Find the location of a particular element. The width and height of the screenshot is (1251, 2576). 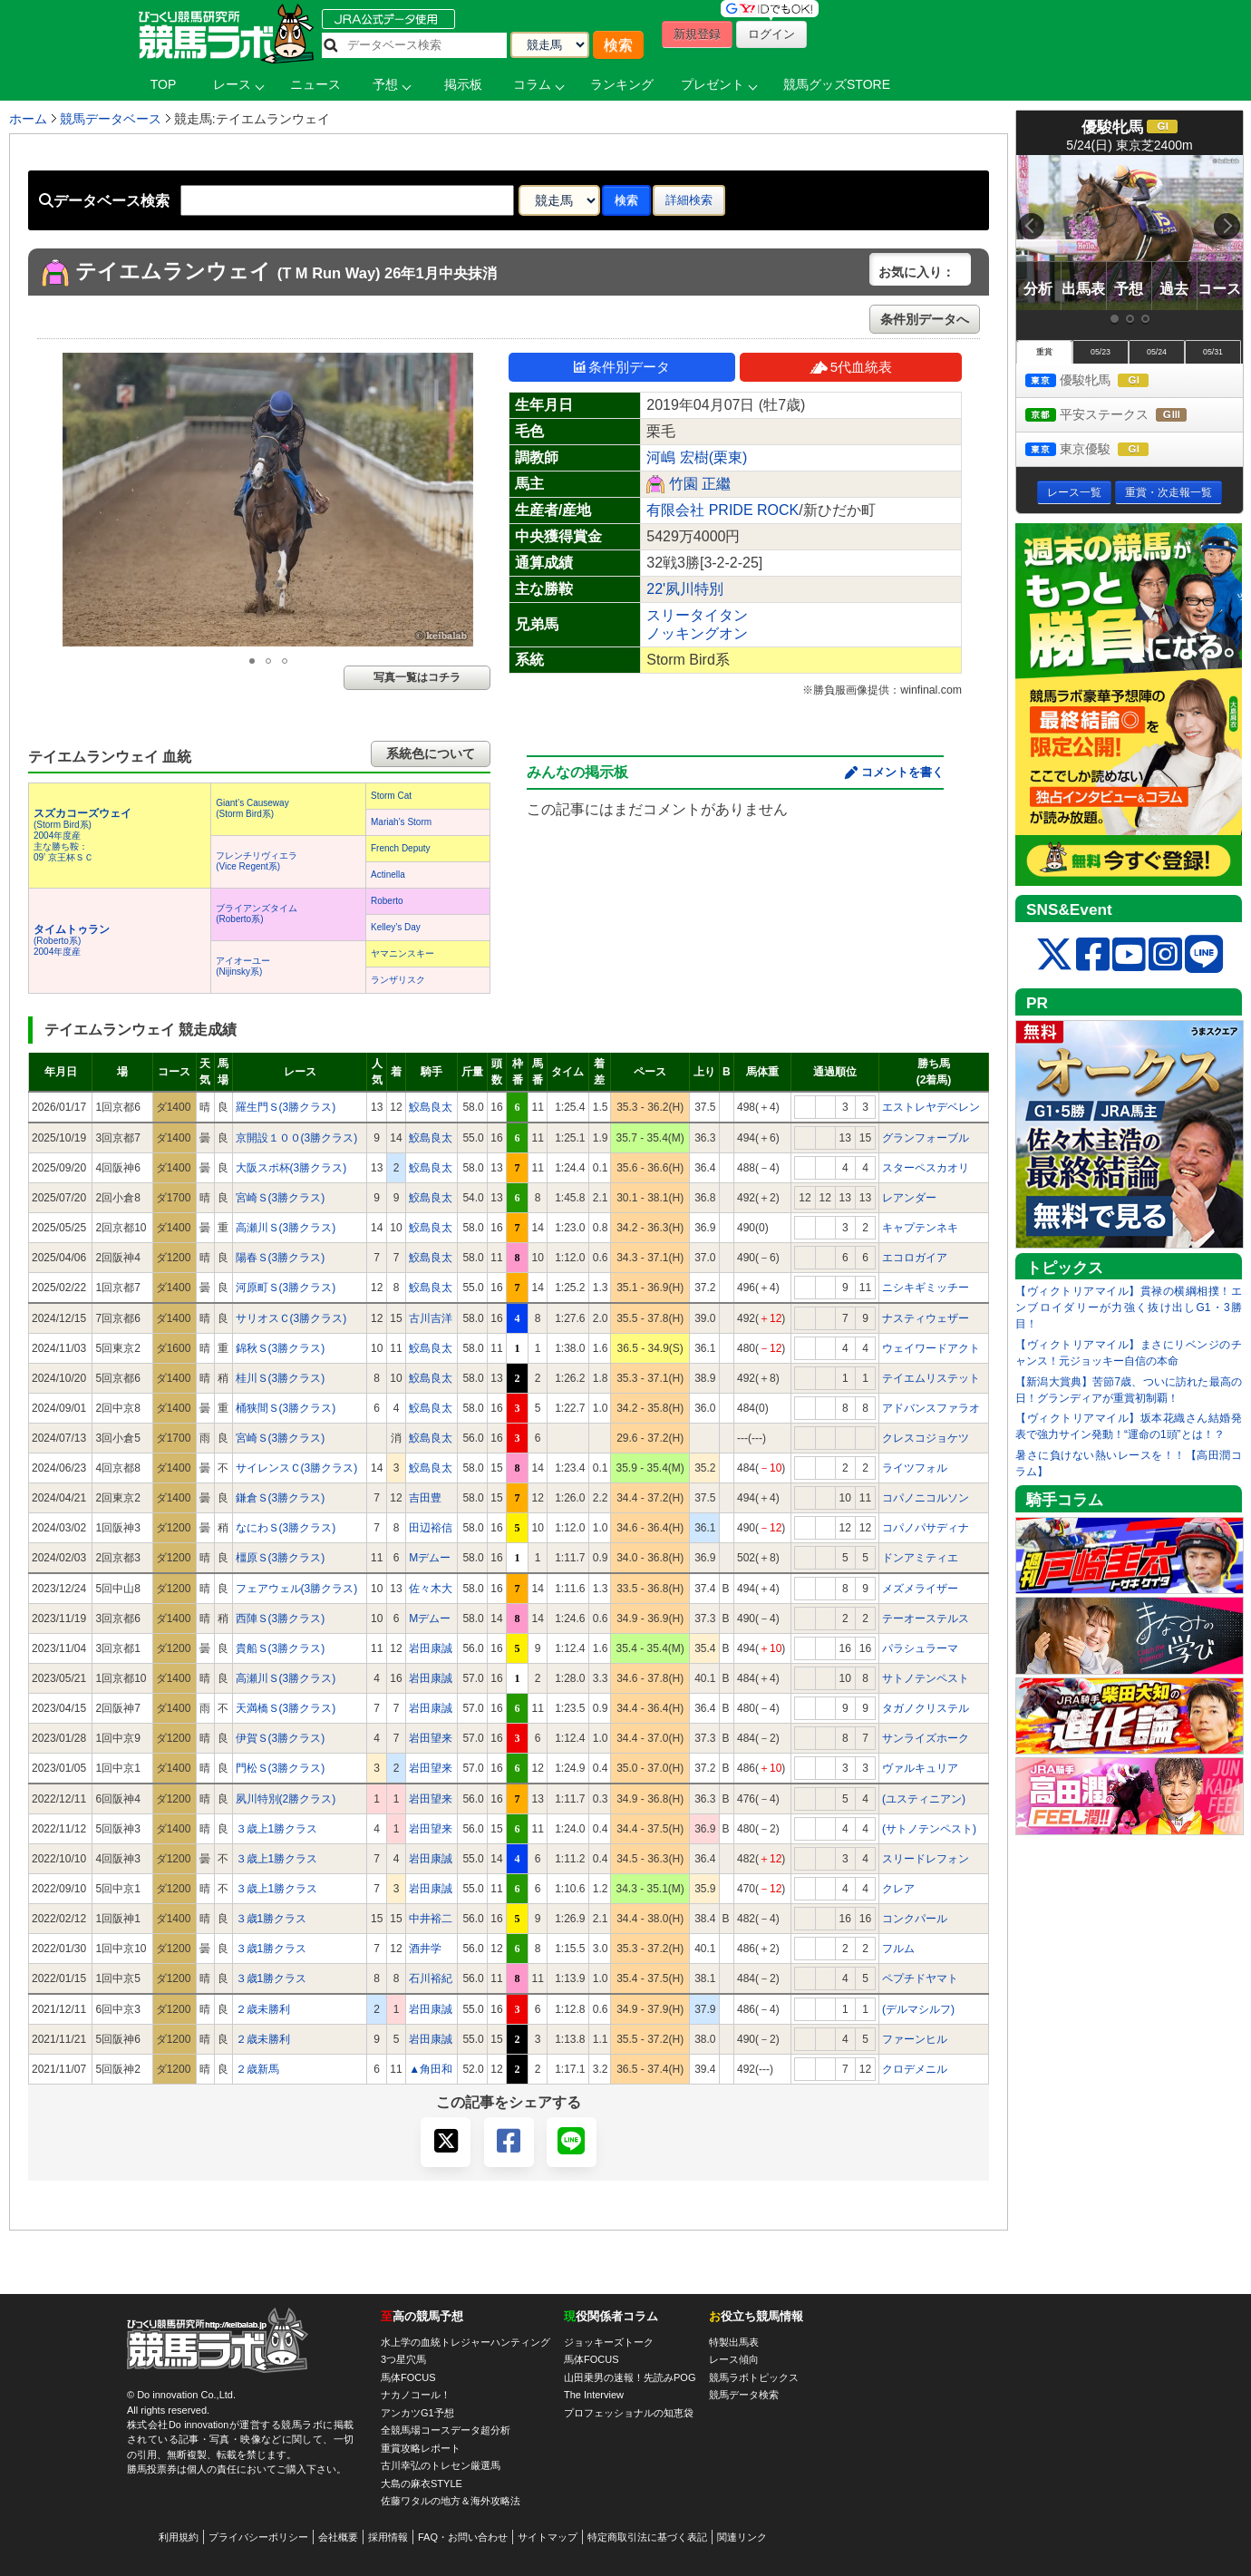

ランザリスク is located at coordinates (398, 980).